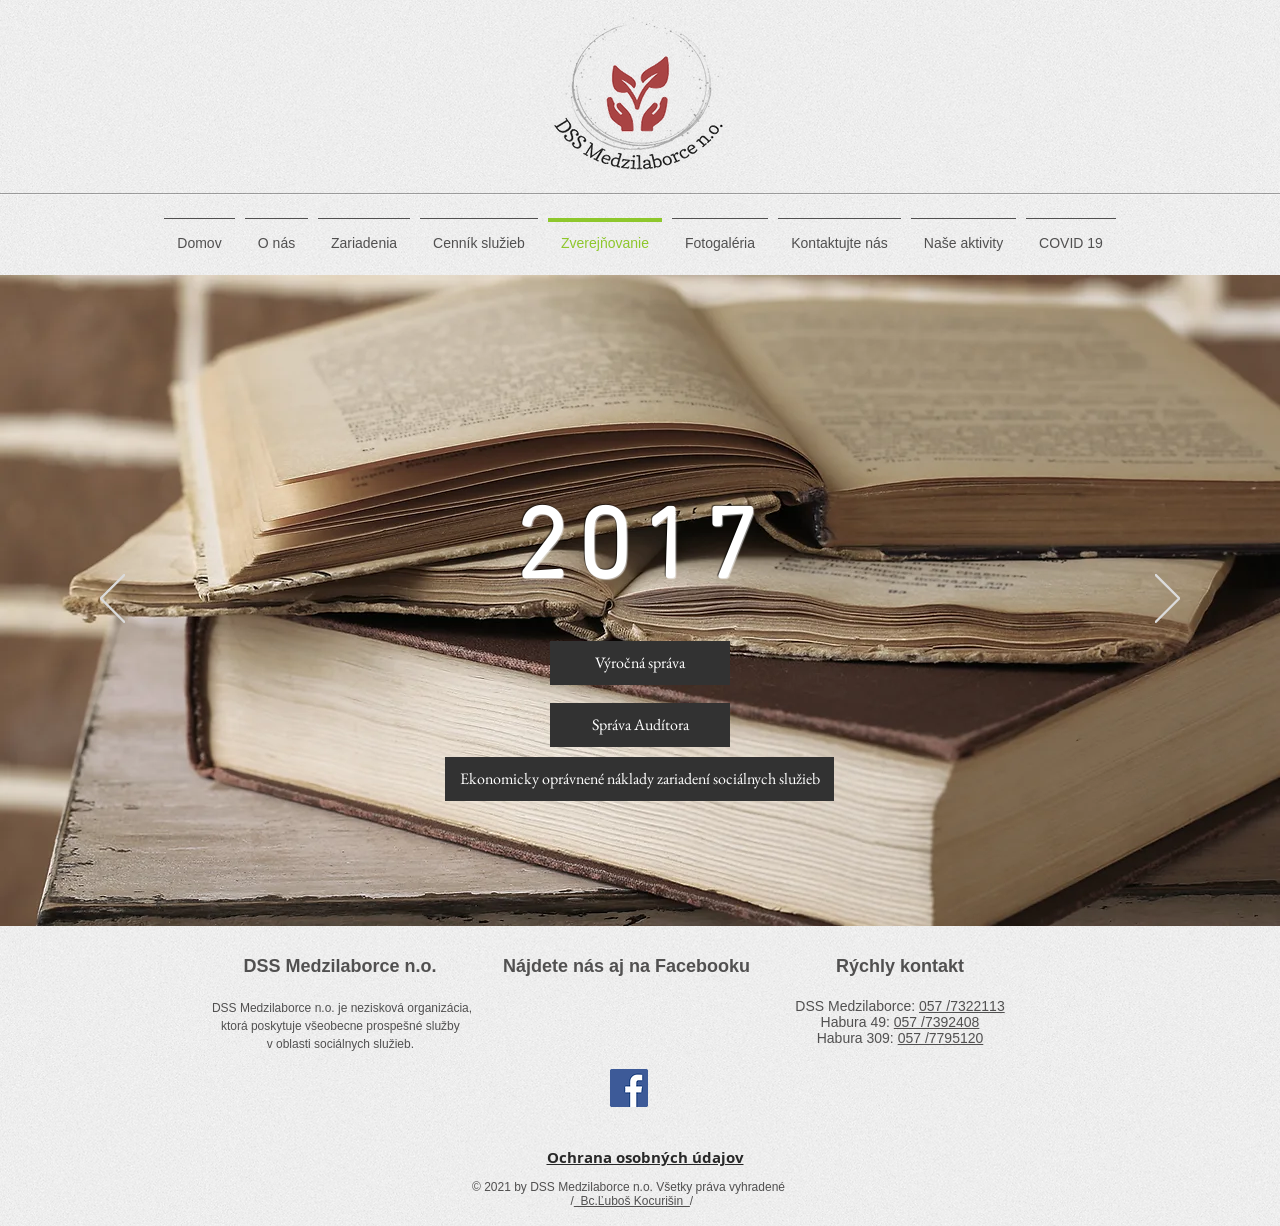 The image size is (1280, 1226). Describe the element at coordinates (1150, 601) in the screenshot. I see `[Další]` at that location.